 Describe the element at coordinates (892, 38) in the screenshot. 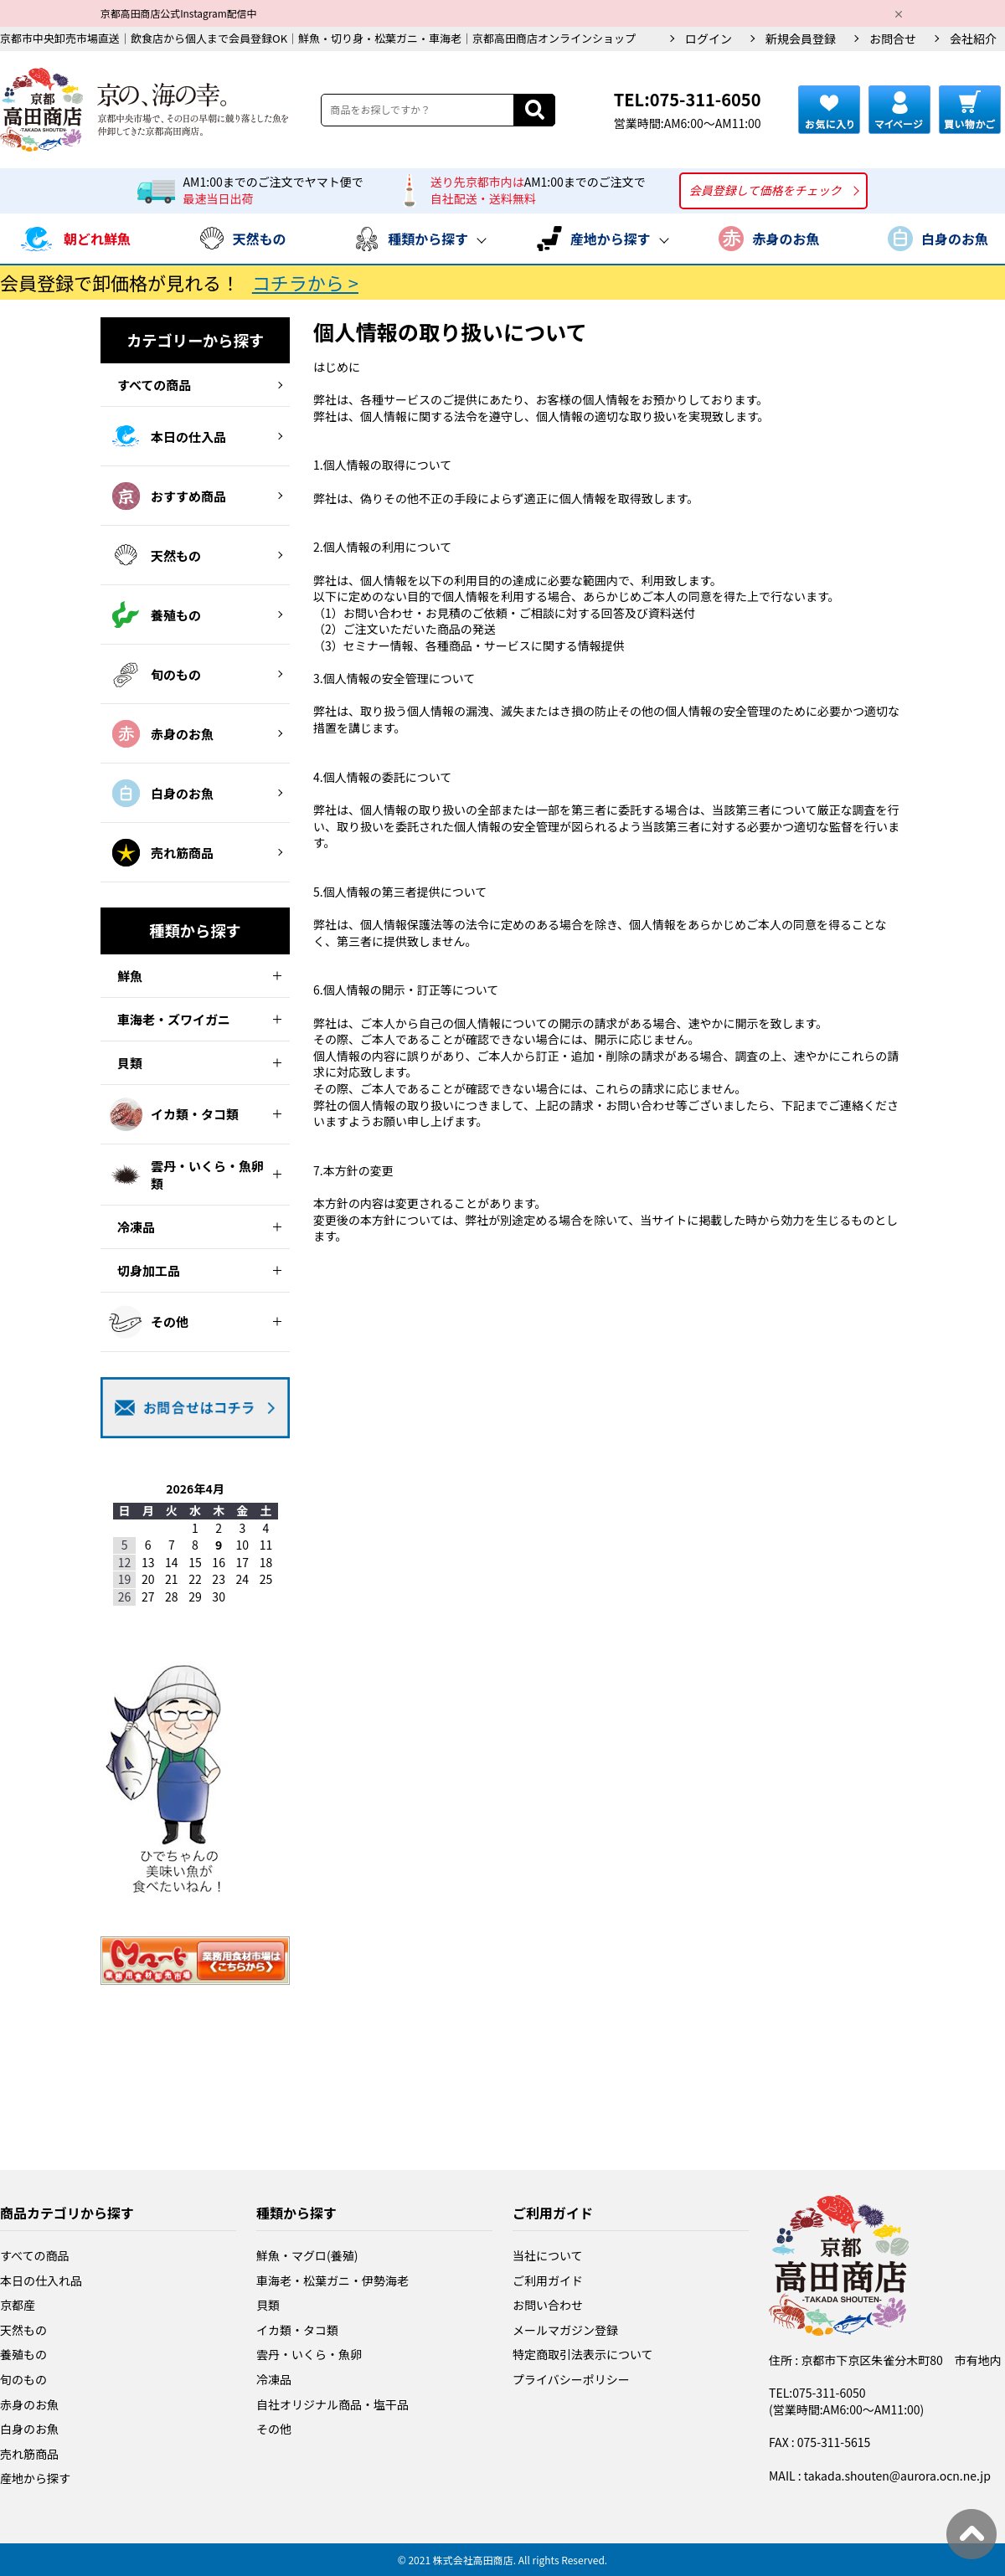

I see `お問合せ` at that location.